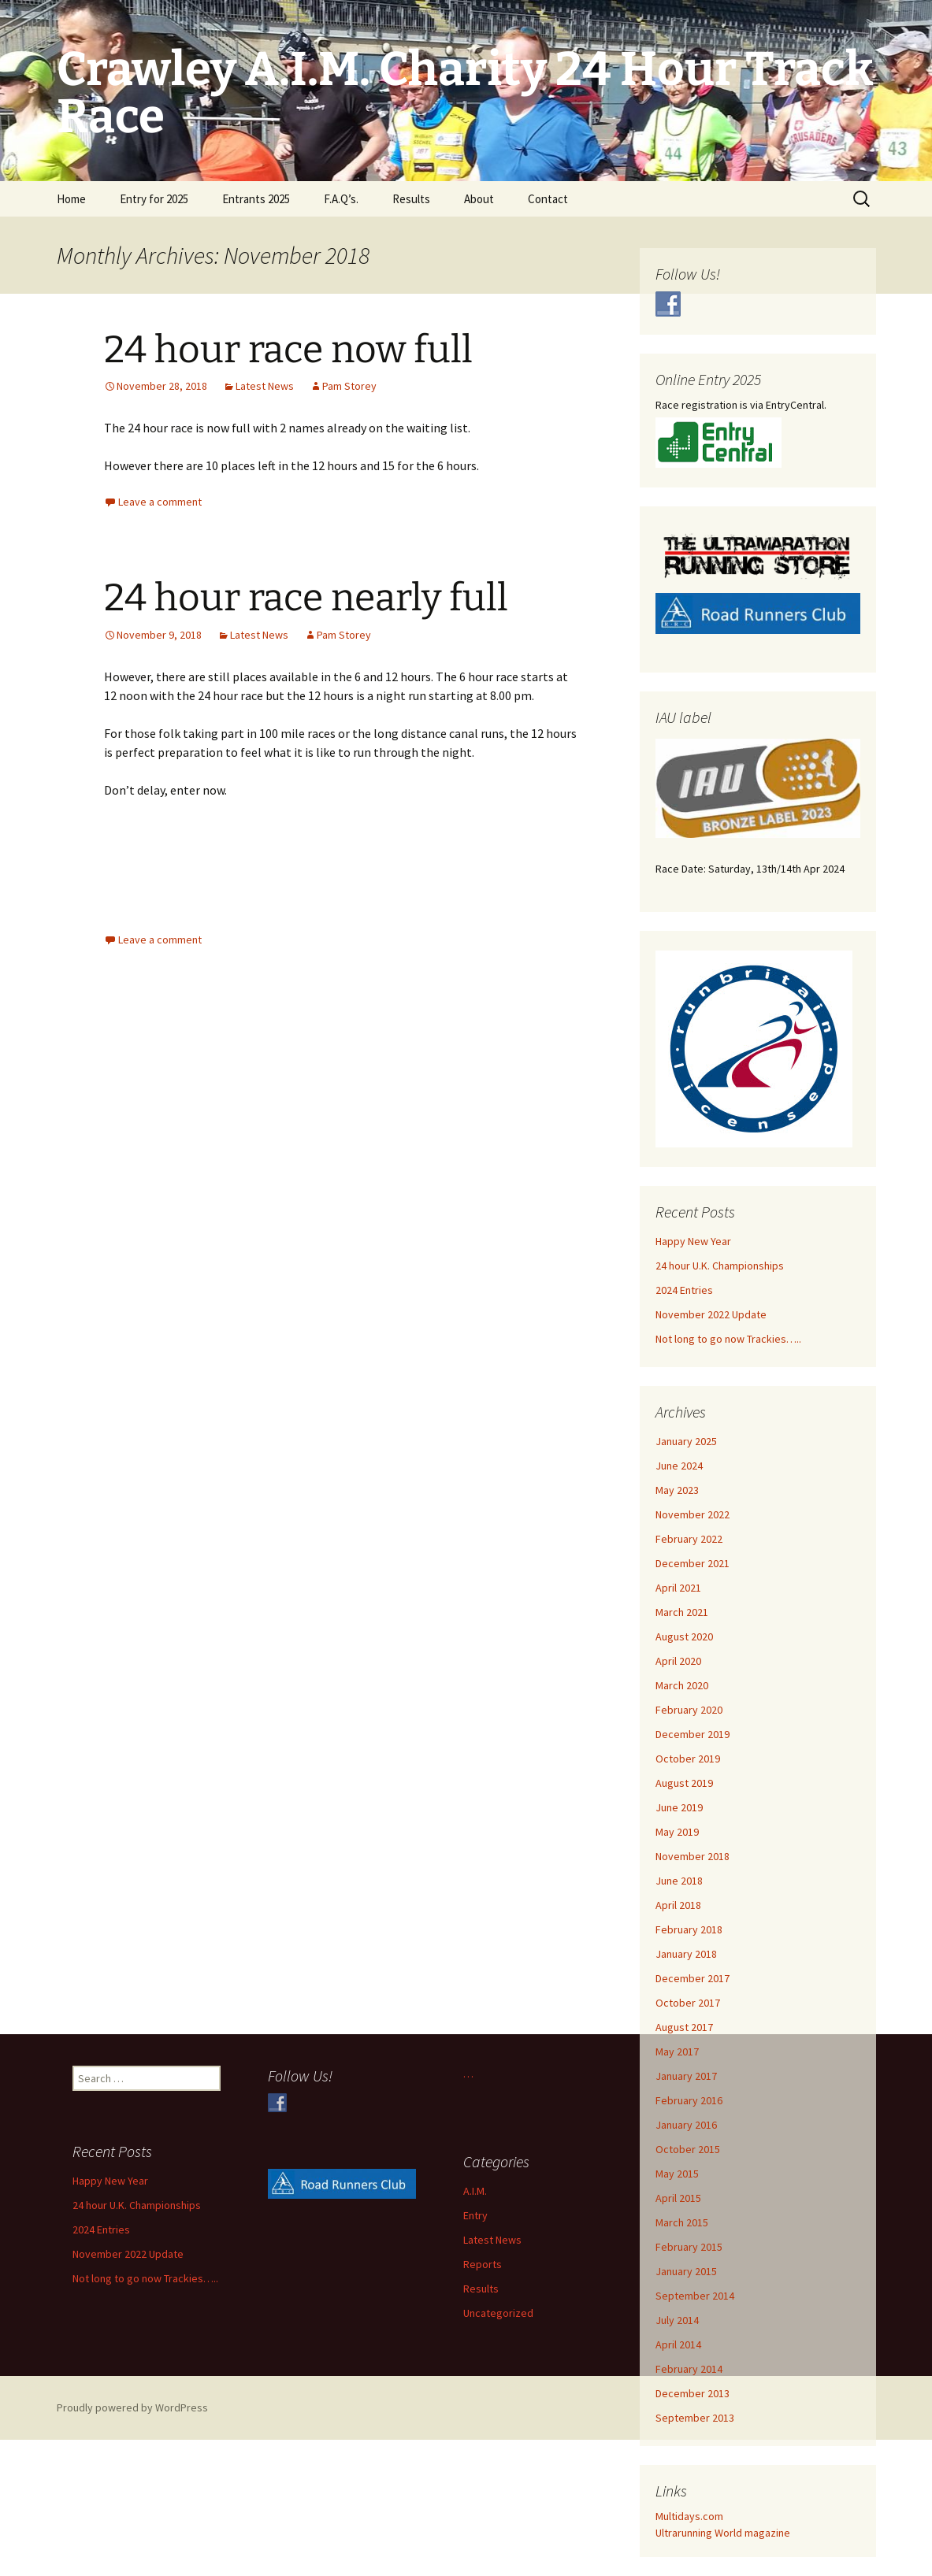 The image size is (932, 2576). Describe the element at coordinates (256, 198) in the screenshot. I see `Entrants 2025` at that location.